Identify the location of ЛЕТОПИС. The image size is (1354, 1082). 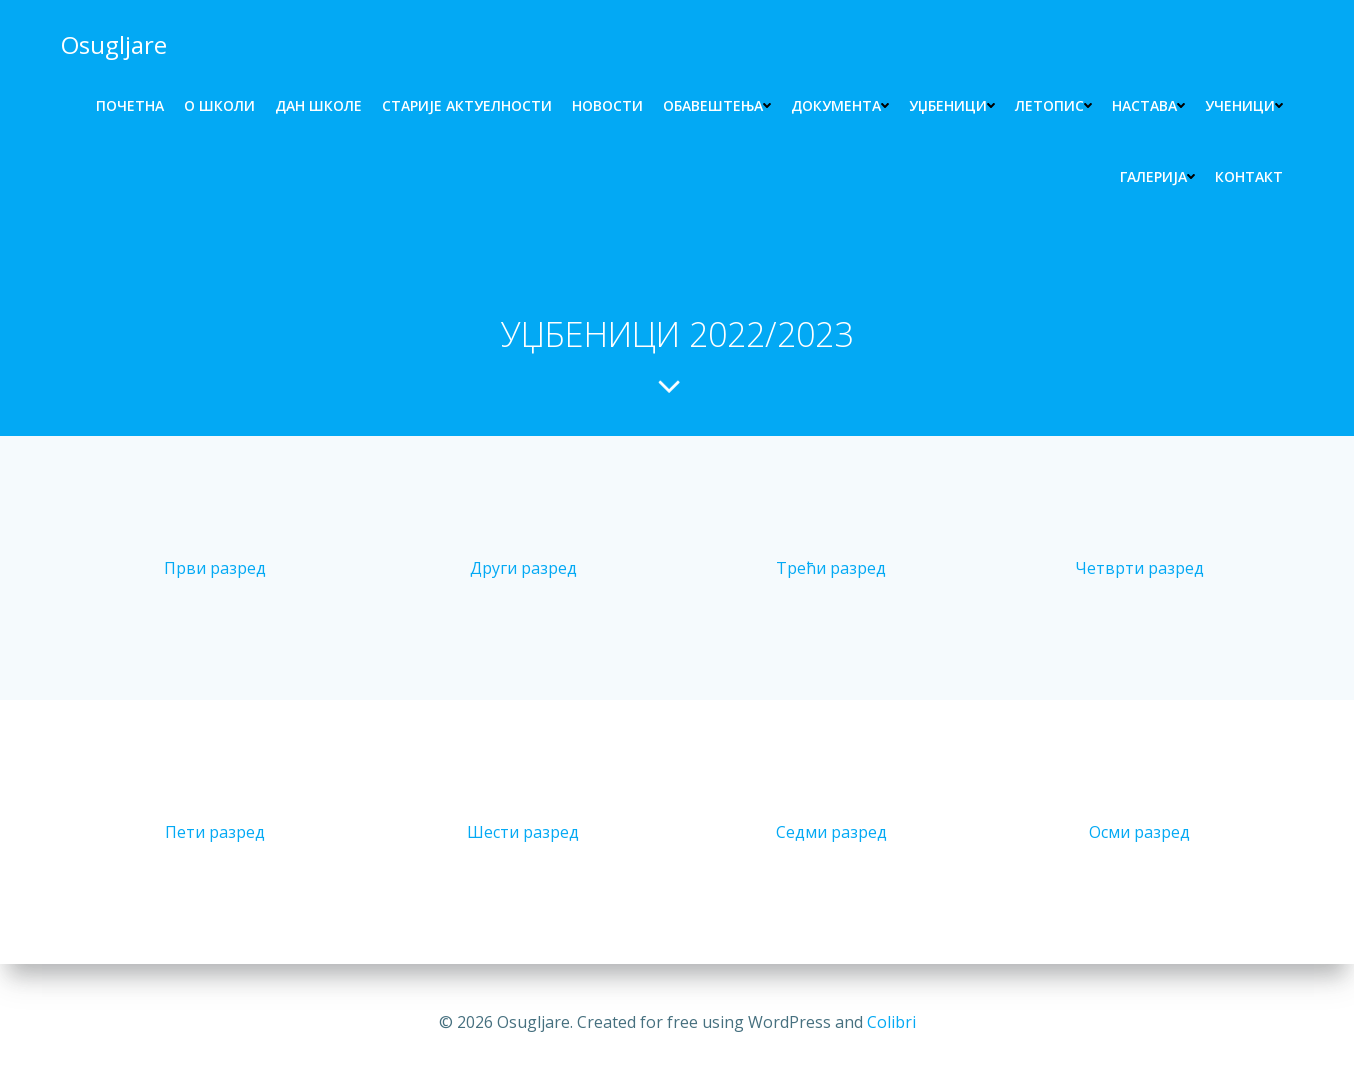
(1053, 105).